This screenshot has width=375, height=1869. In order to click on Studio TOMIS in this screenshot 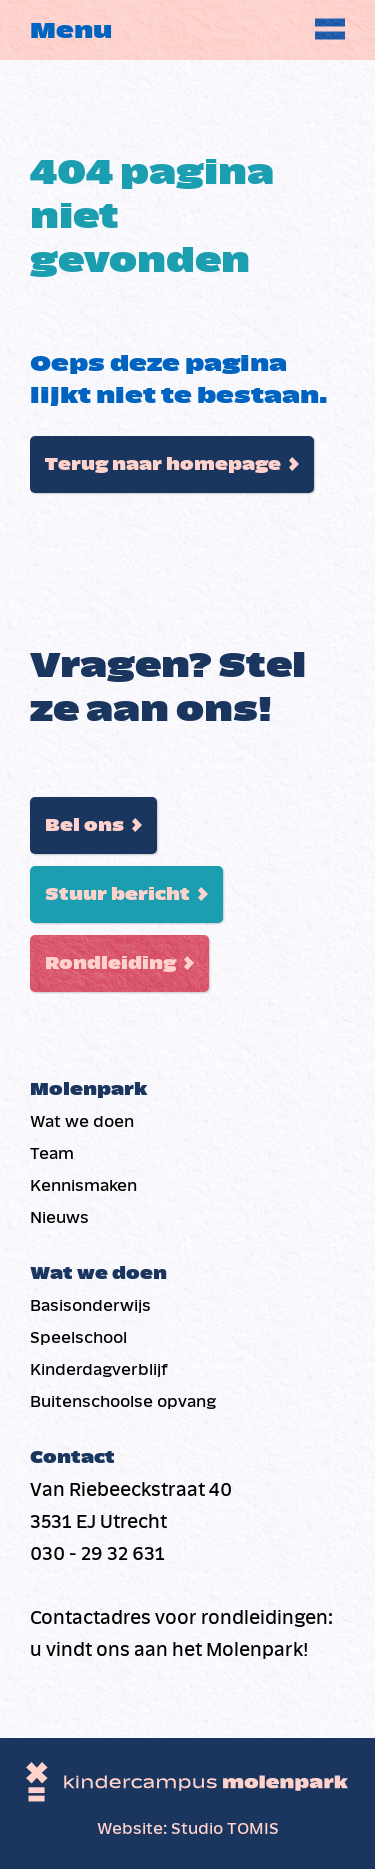, I will do `click(225, 1828)`.